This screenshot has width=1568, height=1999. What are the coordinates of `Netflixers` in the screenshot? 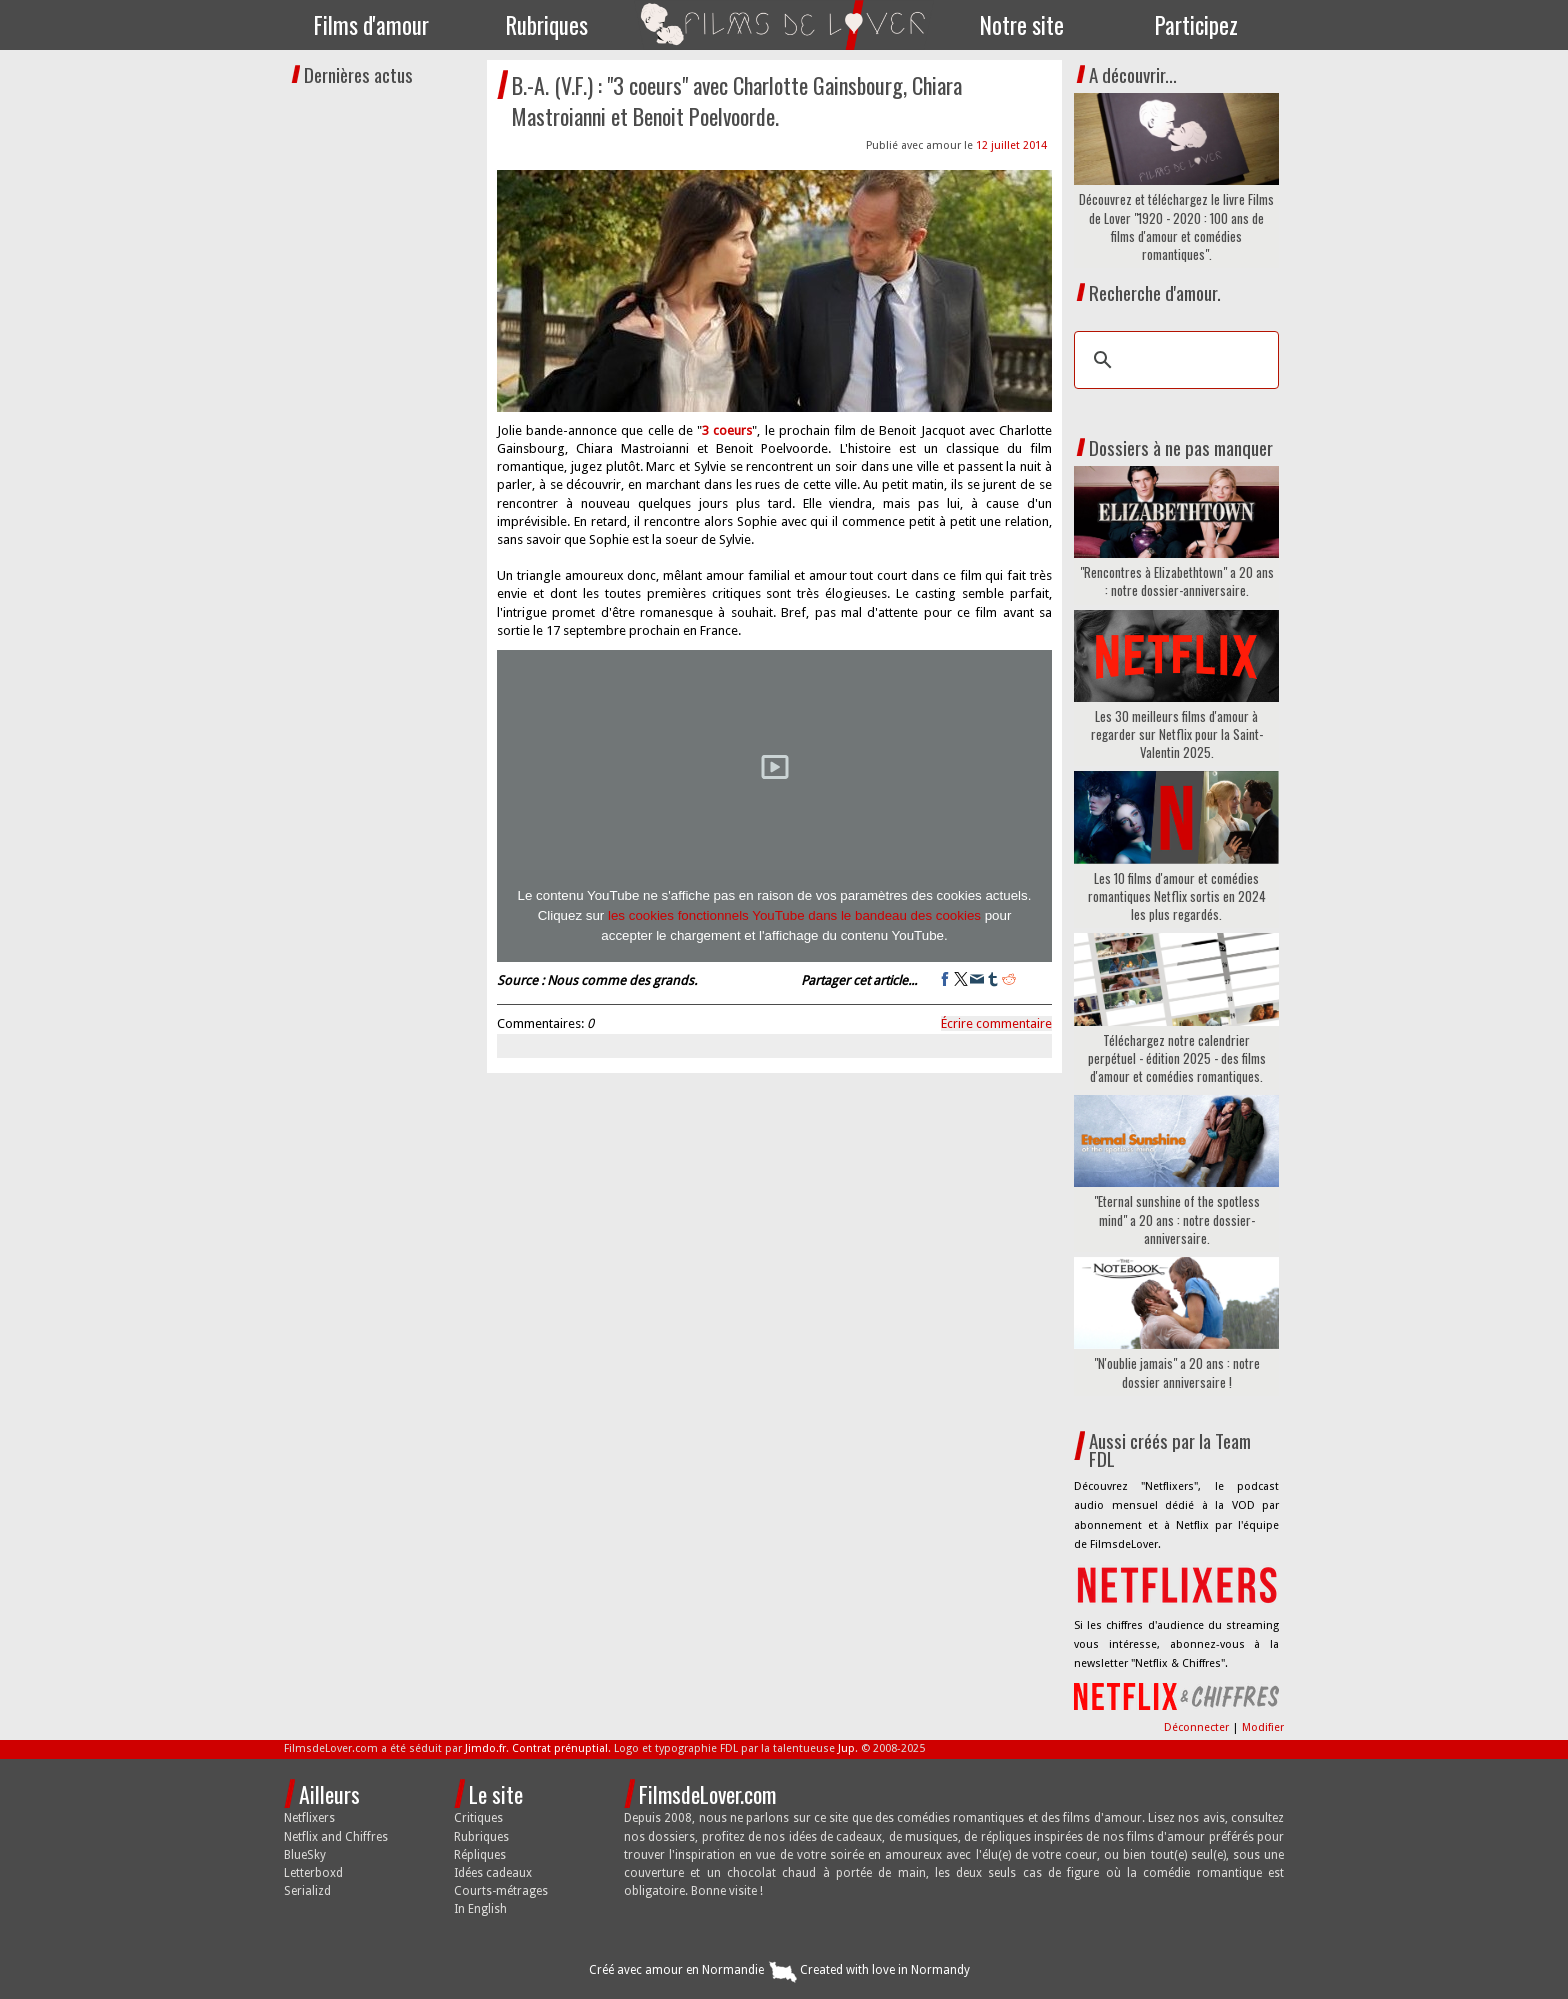 It's located at (309, 1818).